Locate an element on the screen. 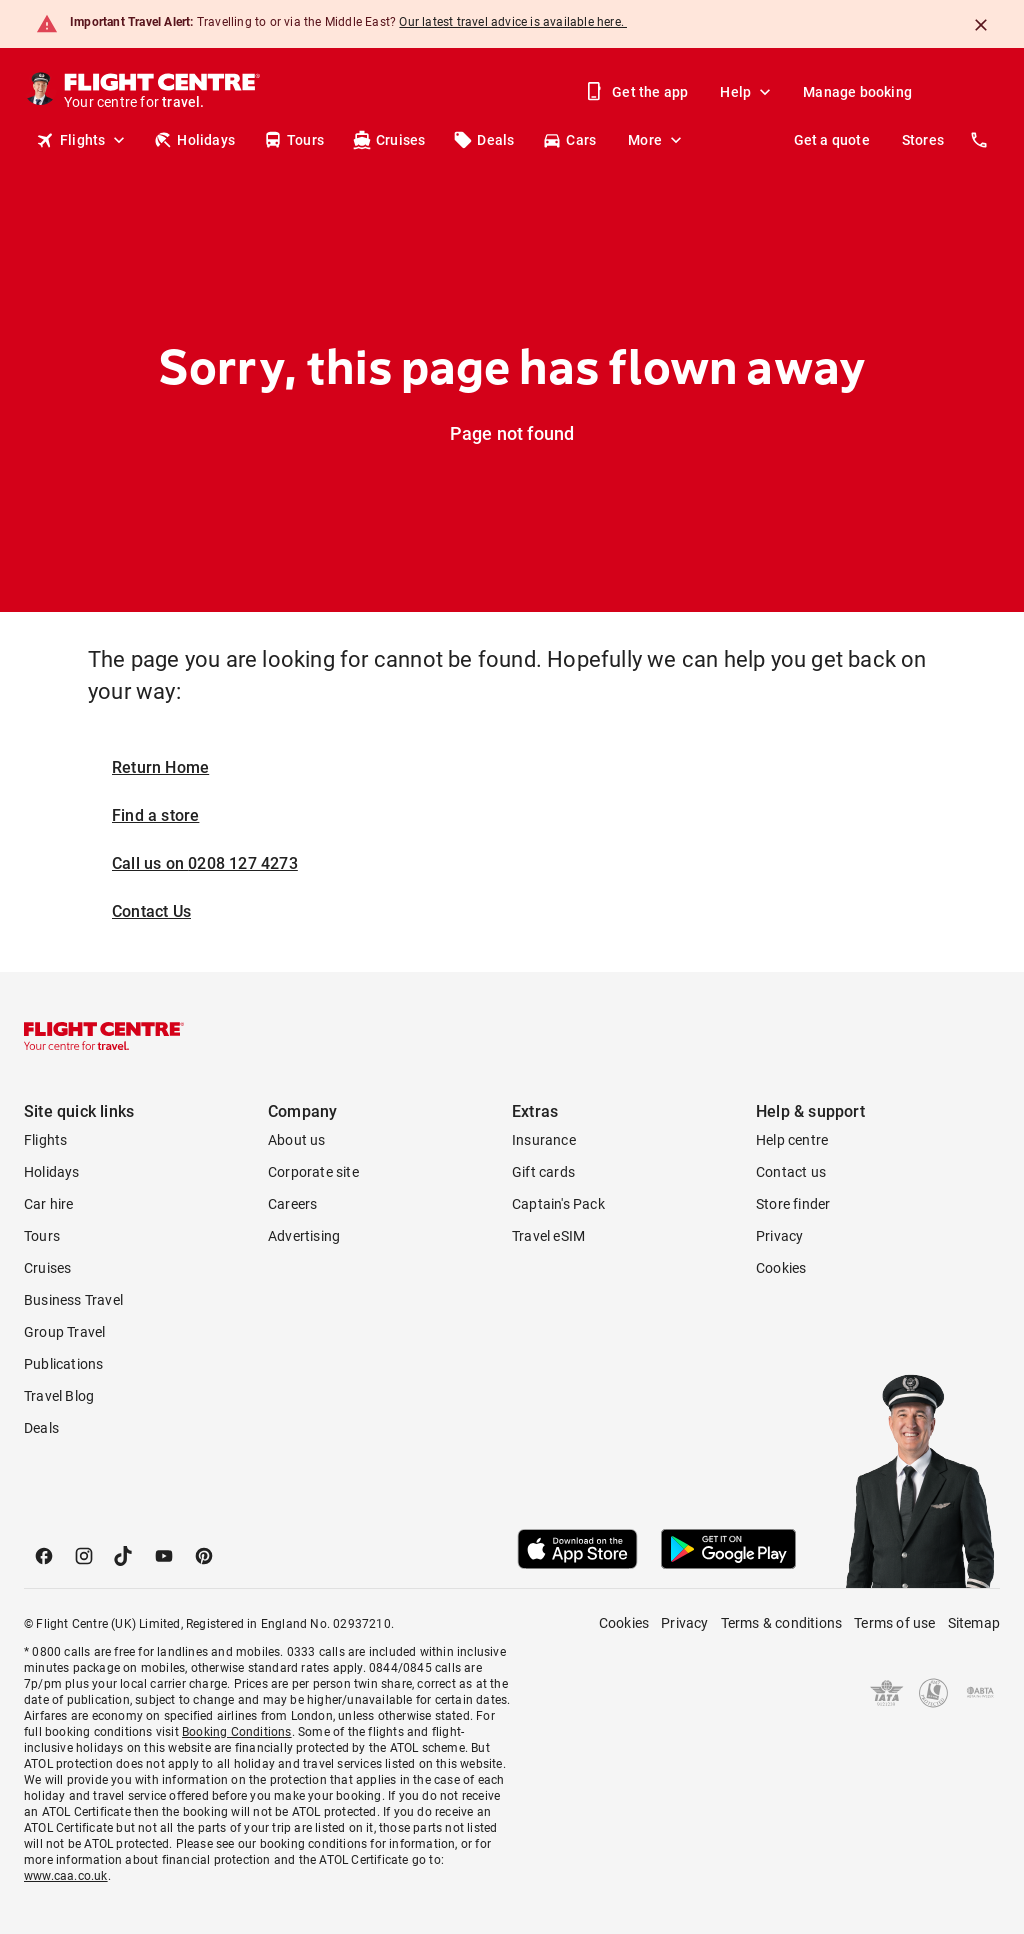  Store finder is located at coordinates (793, 1204).